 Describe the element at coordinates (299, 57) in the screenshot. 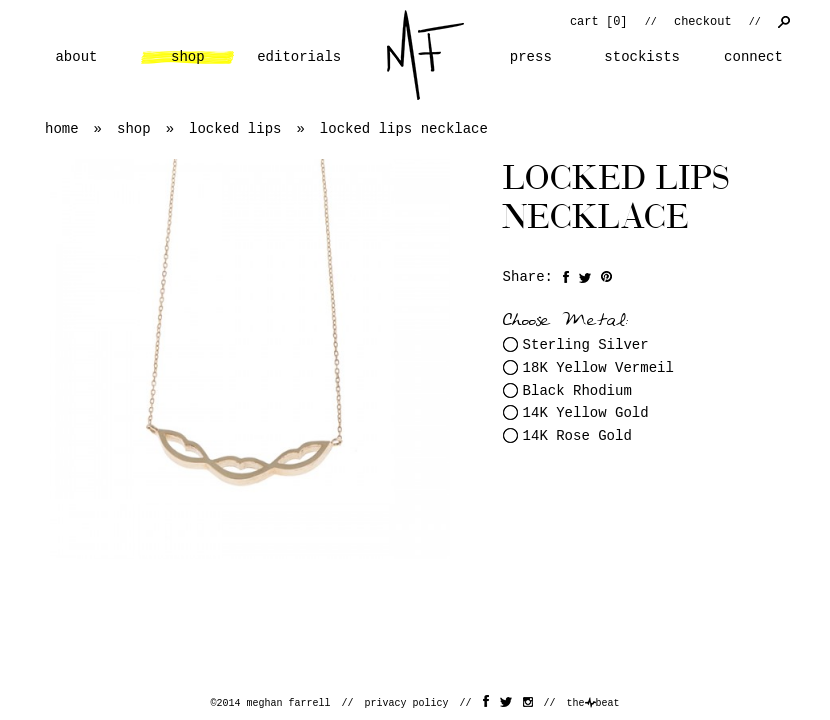

I see `editorials` at that location.